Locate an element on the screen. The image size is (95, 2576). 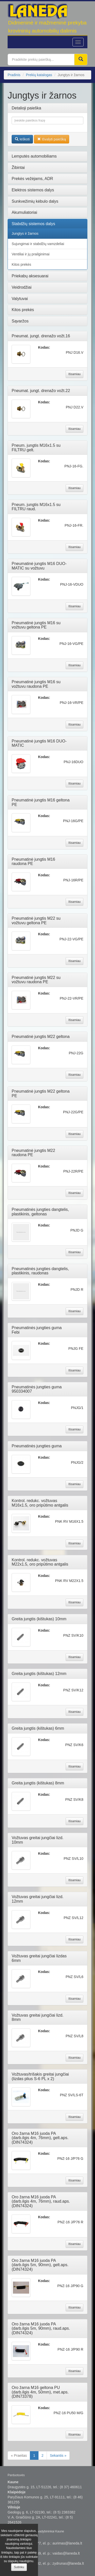
Išsamiau [button] is located at coordinates (74, 374).